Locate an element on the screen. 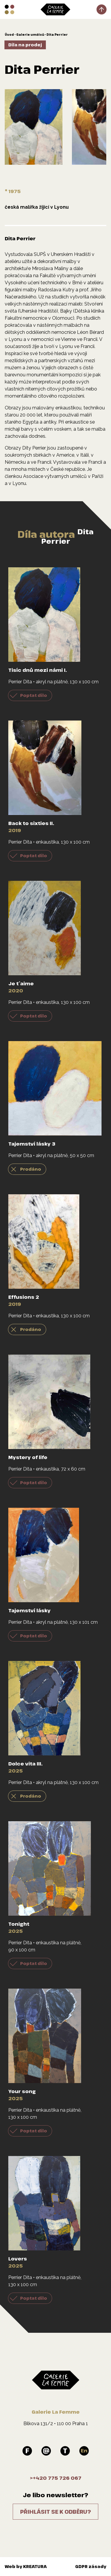 This screenshot has height=2576, width=111. GDPR zásady is located at coordinates (90, 2566).